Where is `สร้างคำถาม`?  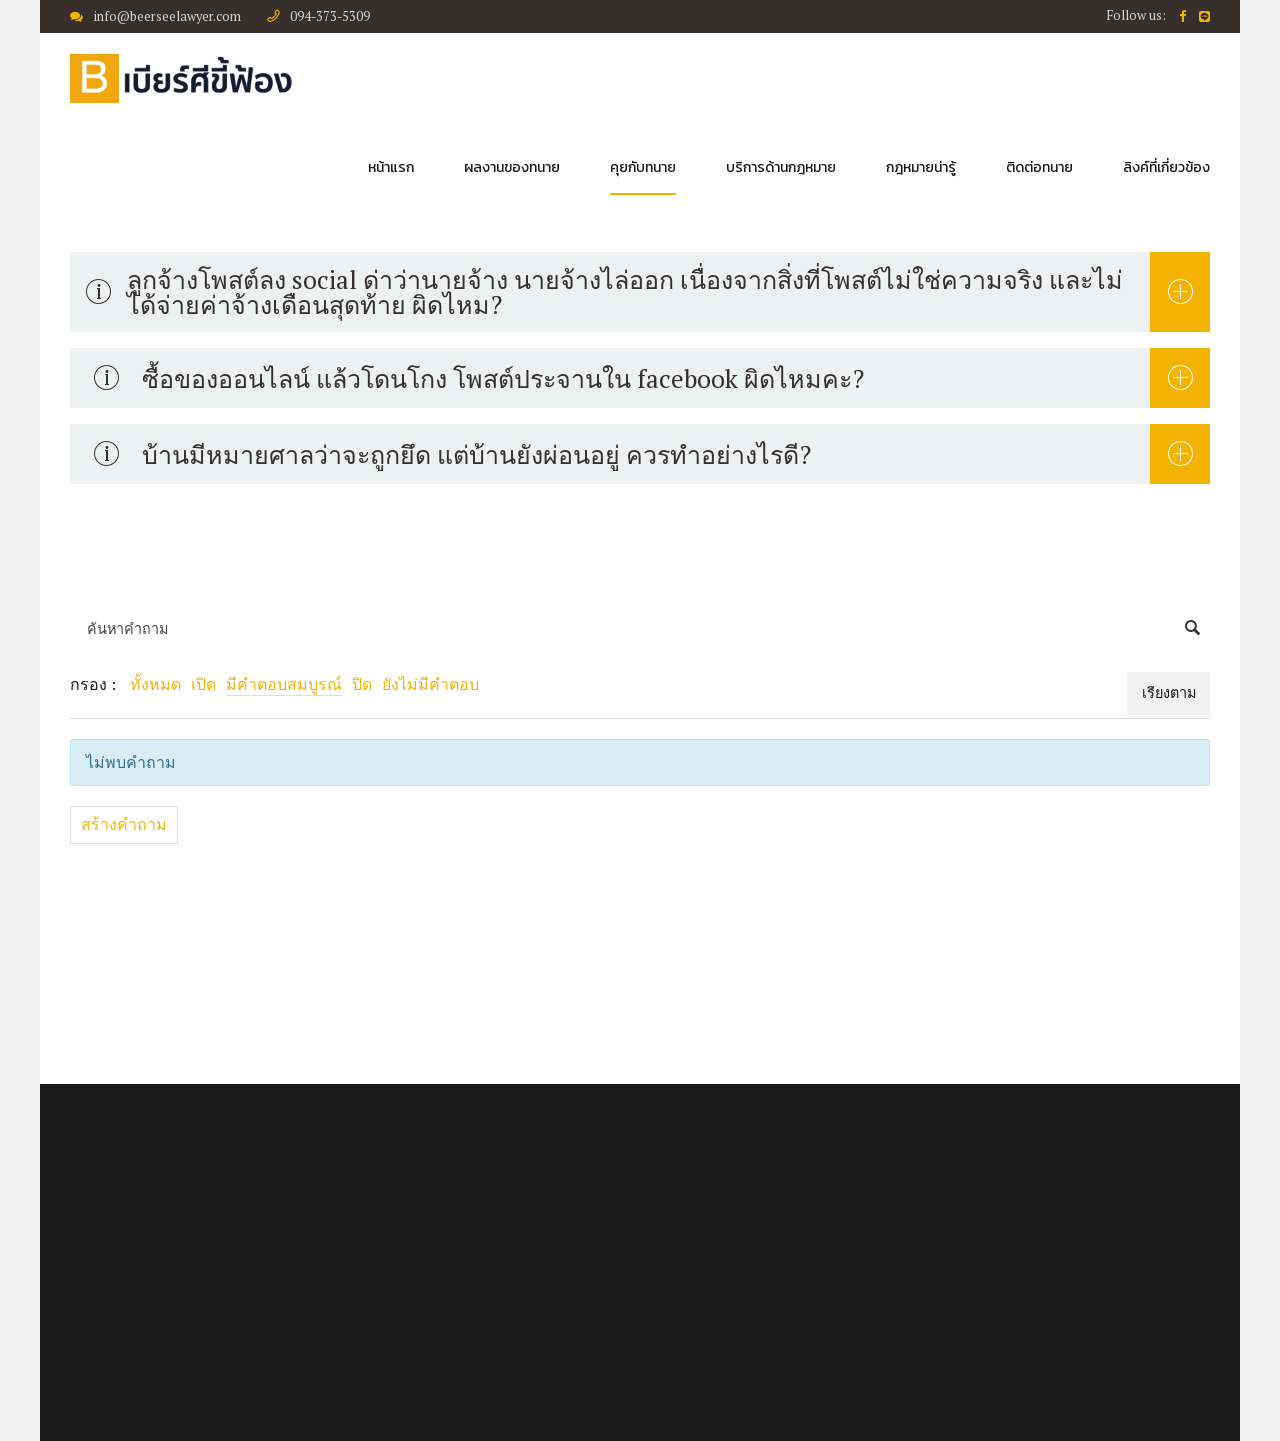 สร้างคำถาม is located at coordinates (124, 824).